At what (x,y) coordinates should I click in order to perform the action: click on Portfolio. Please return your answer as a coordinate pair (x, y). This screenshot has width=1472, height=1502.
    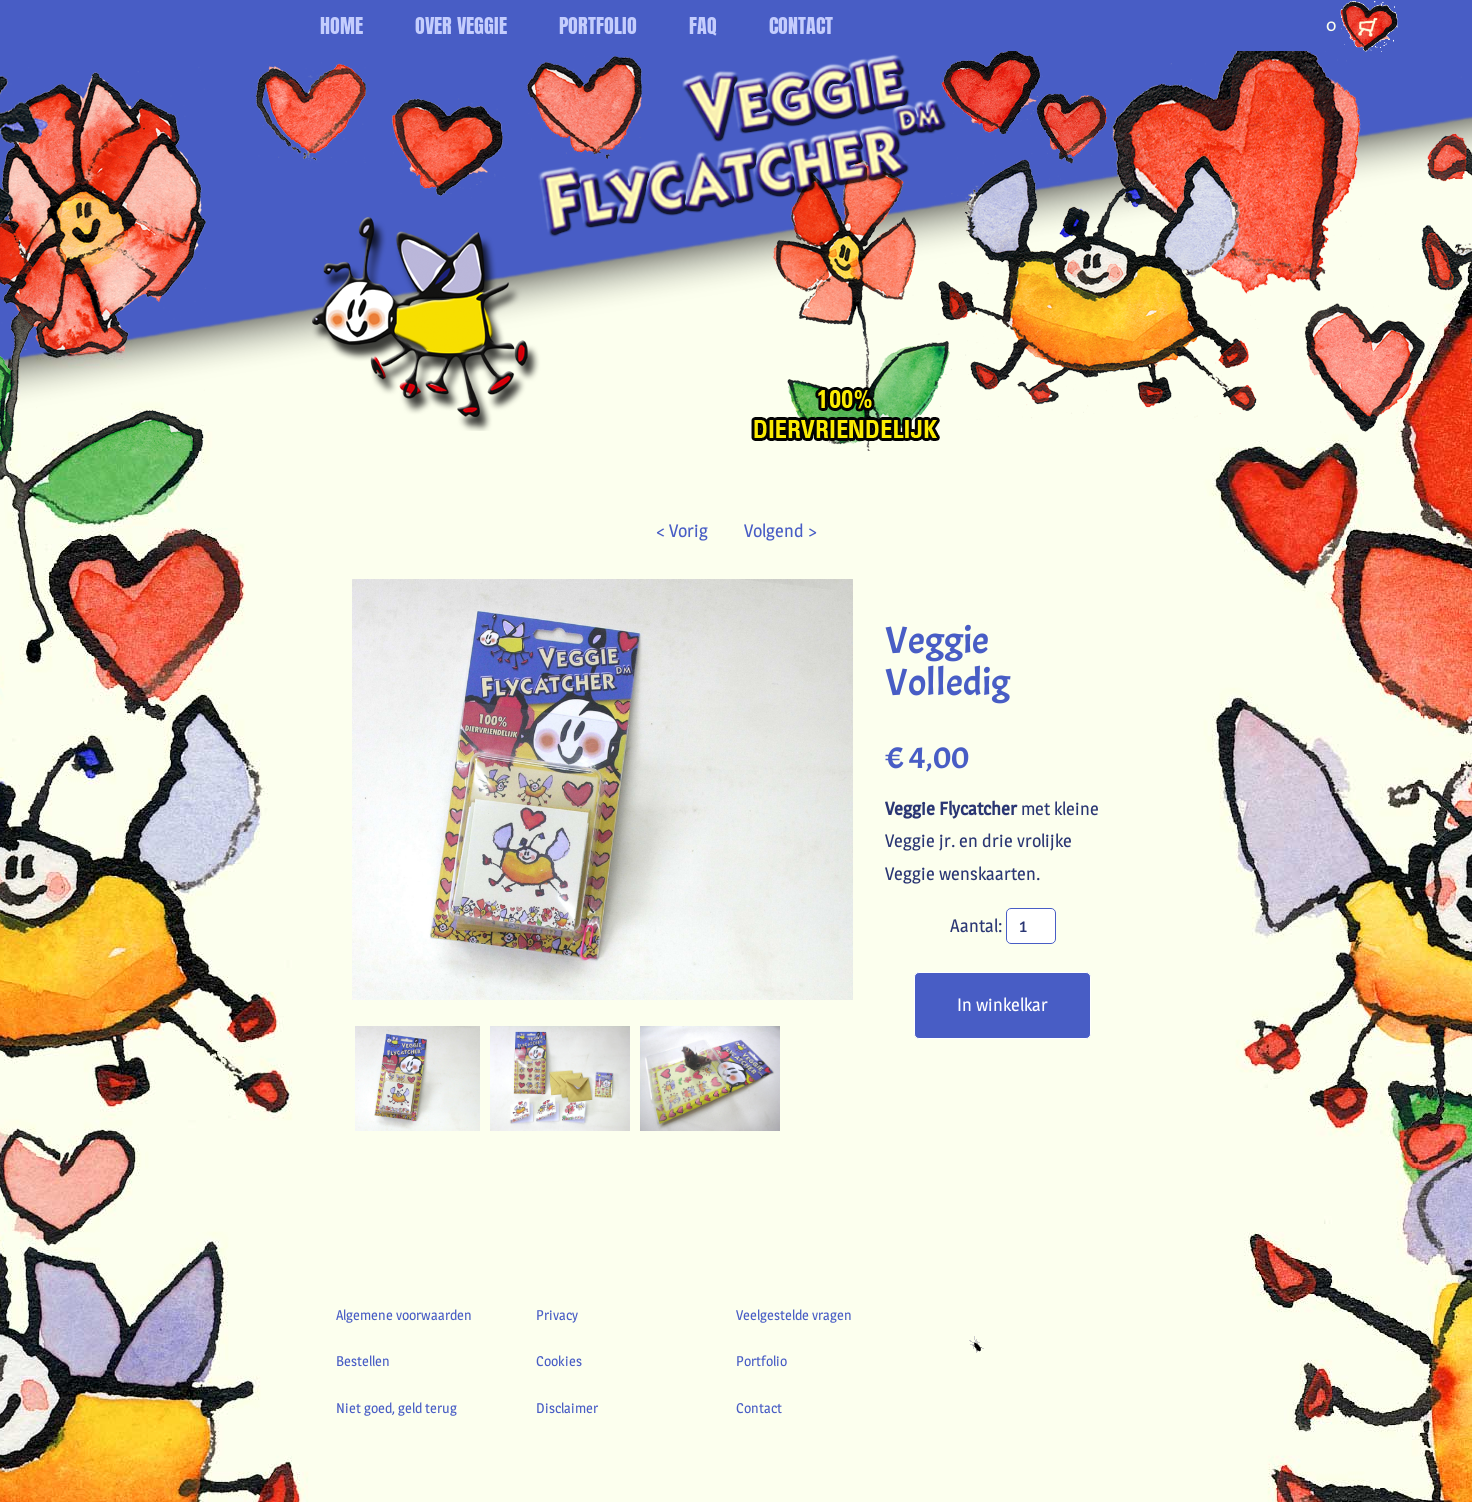
    Looking at the image, I should click on (761, 1360).